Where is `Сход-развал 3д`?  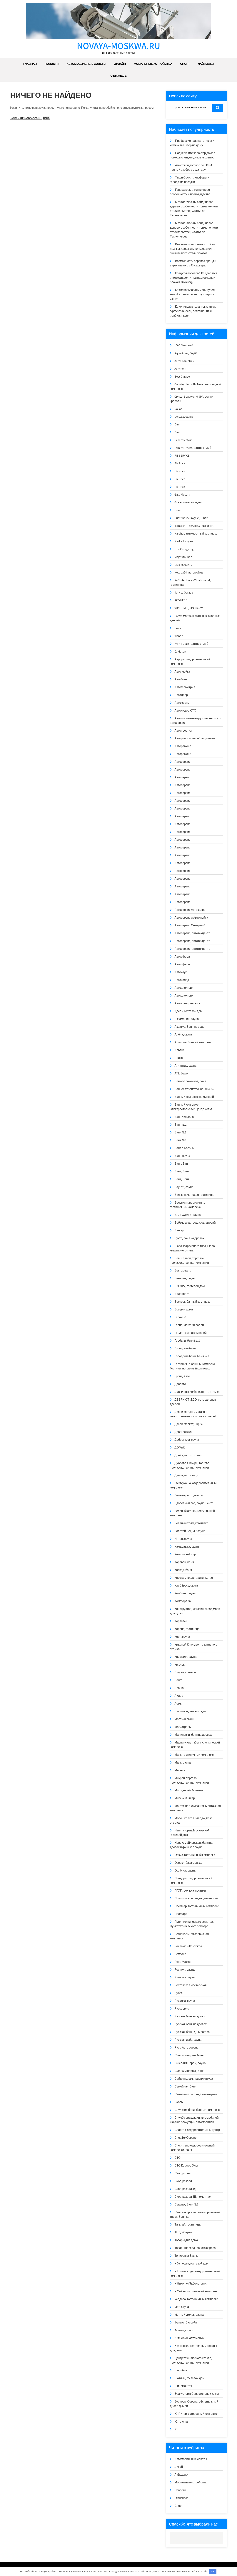
Сход-развал 3д is located at coordinates (185, 2189).